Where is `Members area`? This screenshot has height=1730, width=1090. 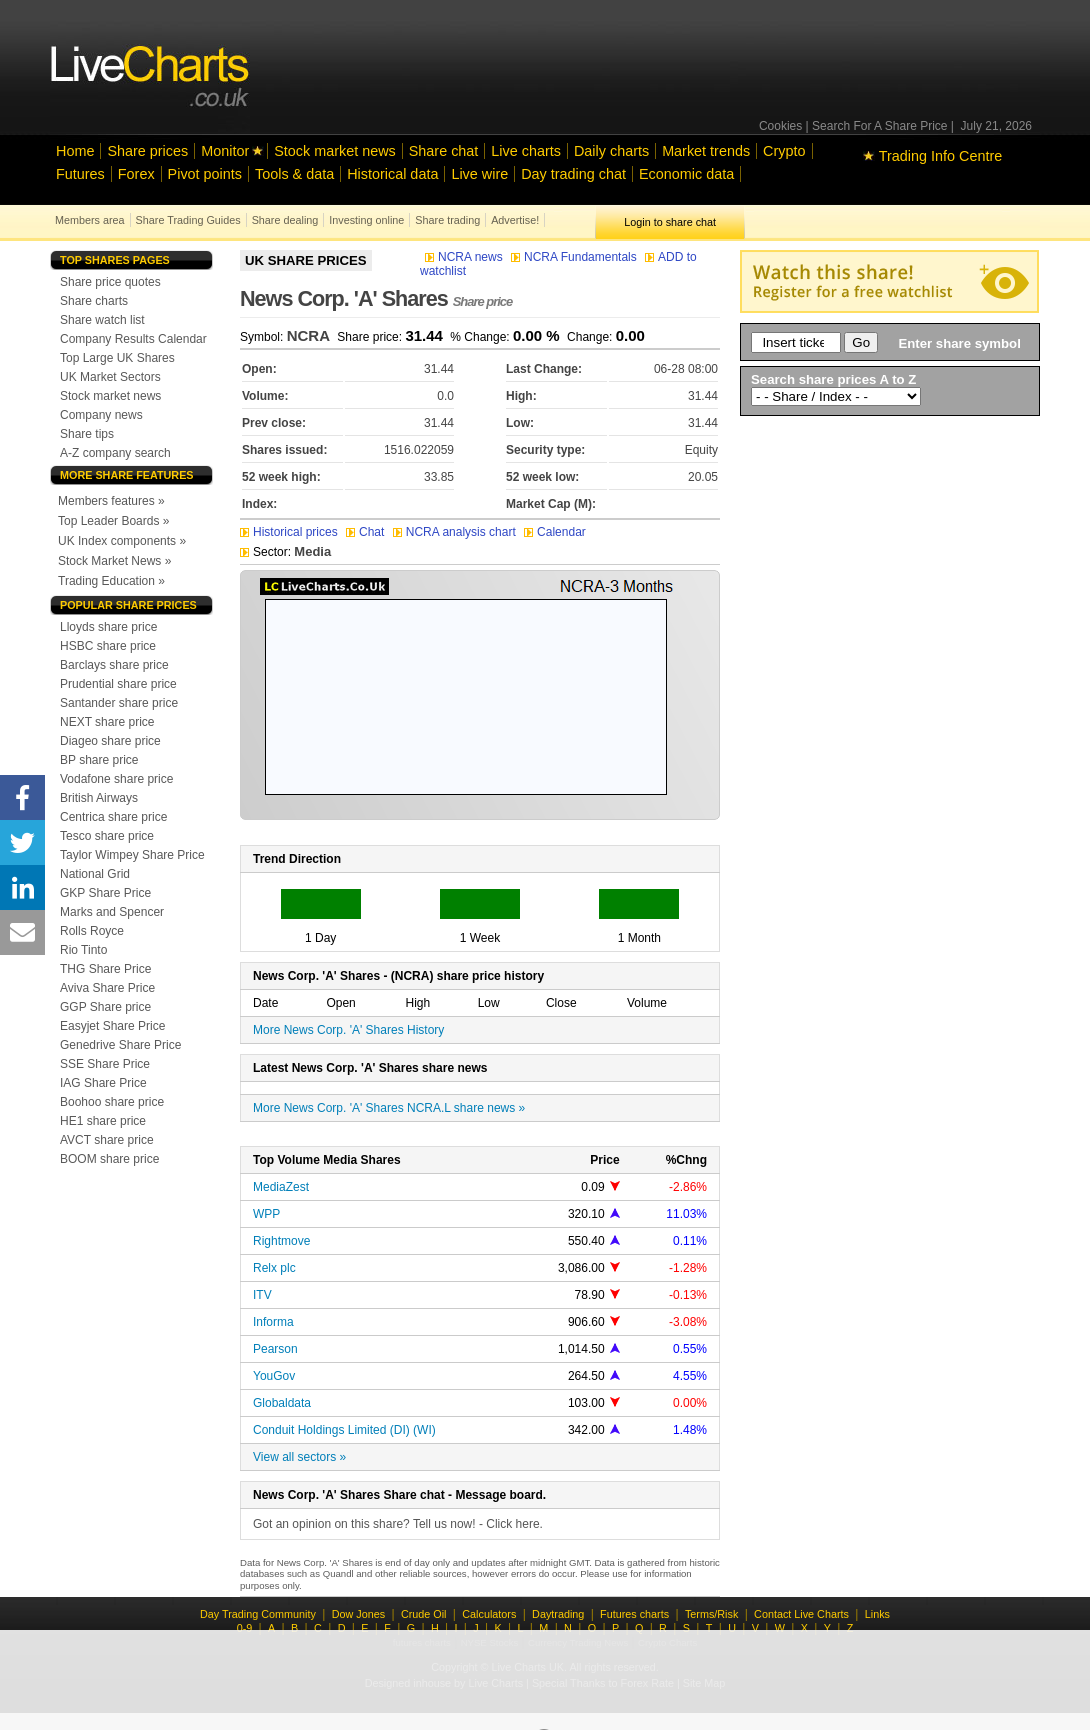 Members area is located at coordinates (90, 220).